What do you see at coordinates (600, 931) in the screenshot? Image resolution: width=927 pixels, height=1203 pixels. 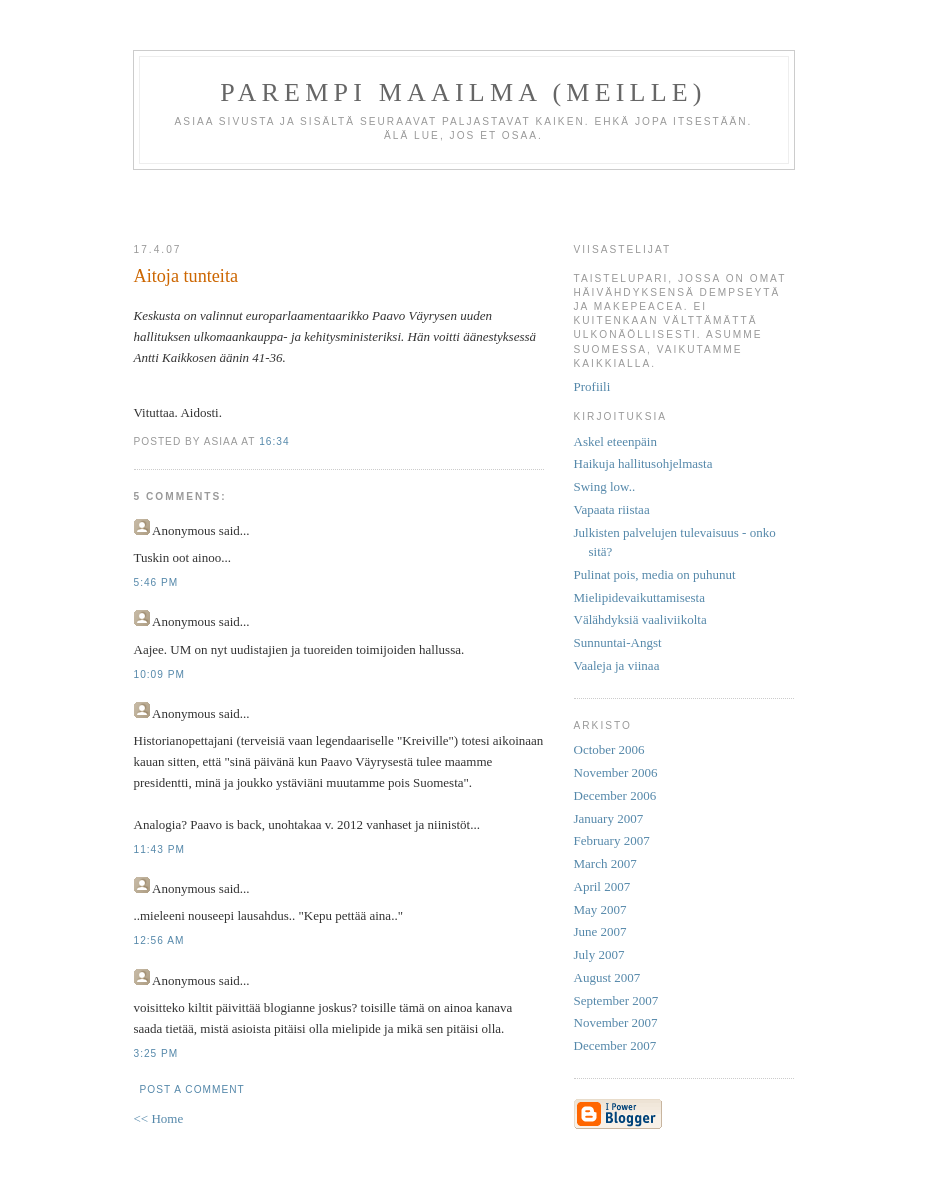 I see `June 2007` at bounding box center [600, 931].